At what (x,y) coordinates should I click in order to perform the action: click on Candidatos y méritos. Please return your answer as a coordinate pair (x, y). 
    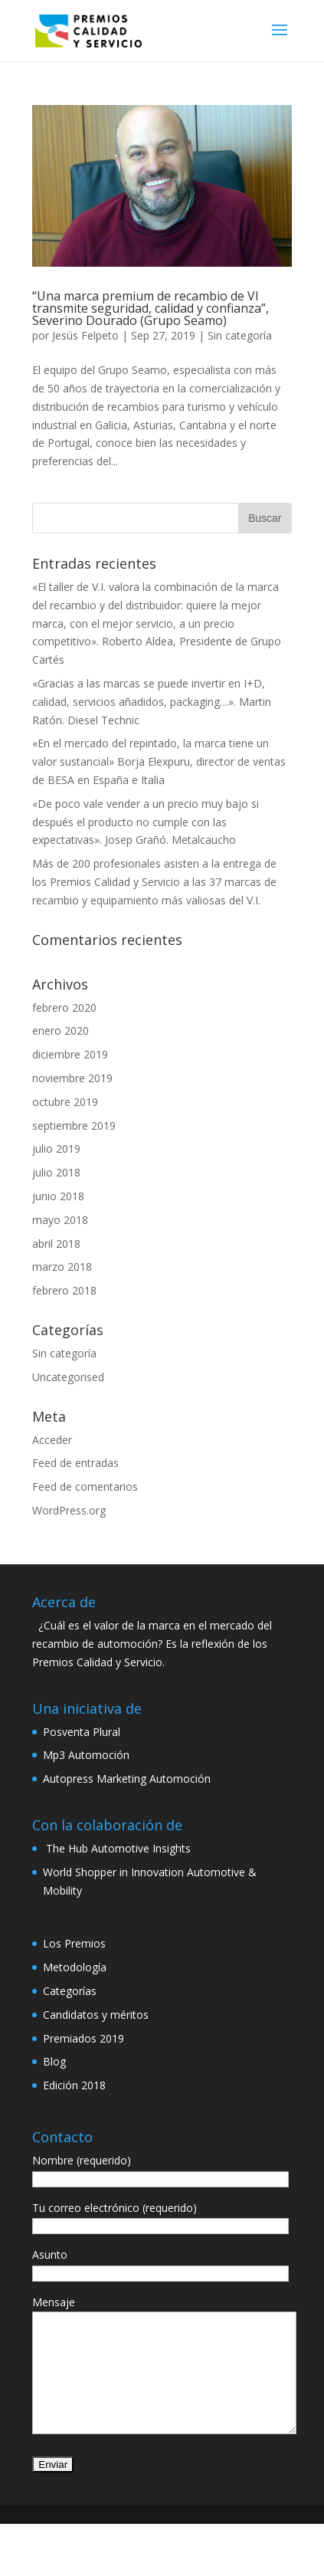
    Looking at the image, I should click on (96, 2014).